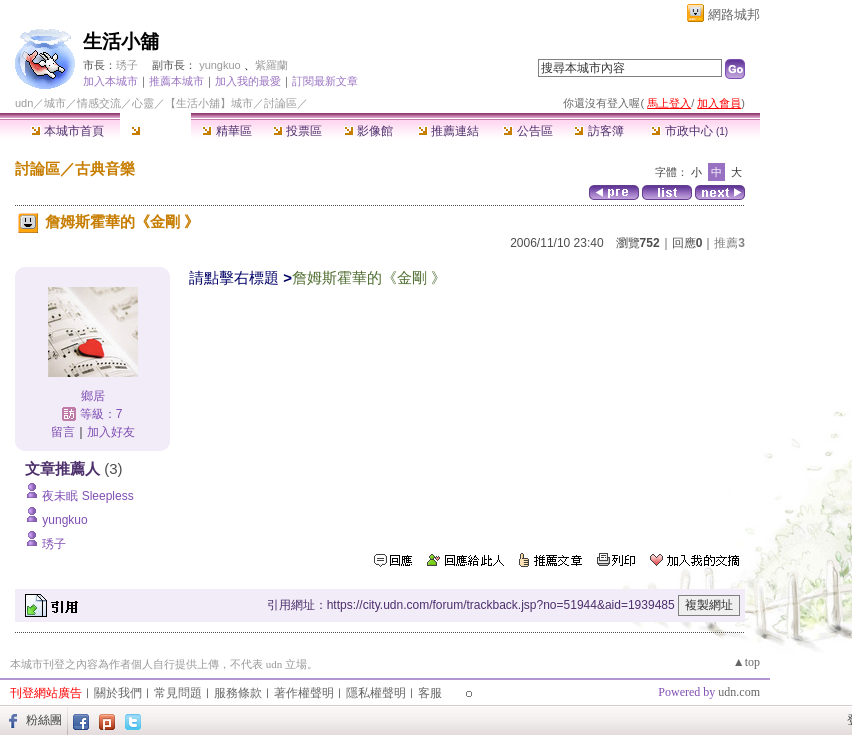 This screenshot has height=735, width=852. What do you see at coordinates (739, 692) in the screenshot?
I see `udn.com` at bounding box center [739, 692].